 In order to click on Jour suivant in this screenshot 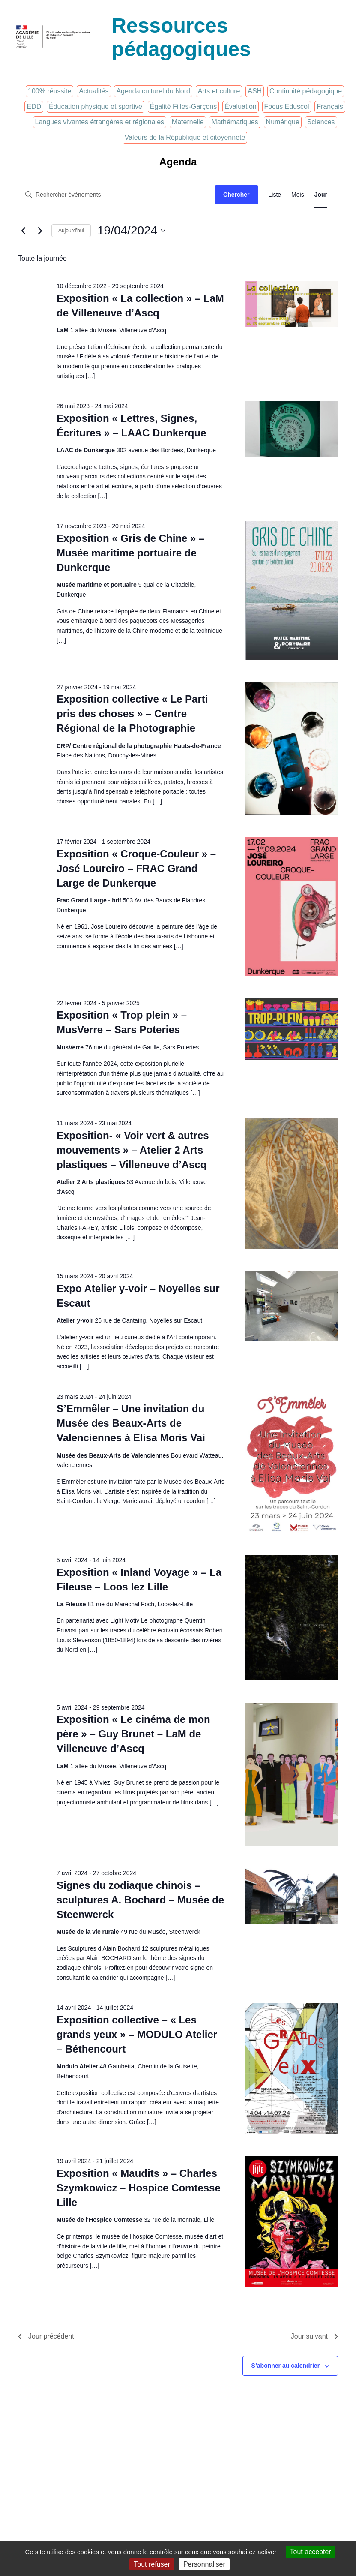, I will do `click(314, 2336)`.